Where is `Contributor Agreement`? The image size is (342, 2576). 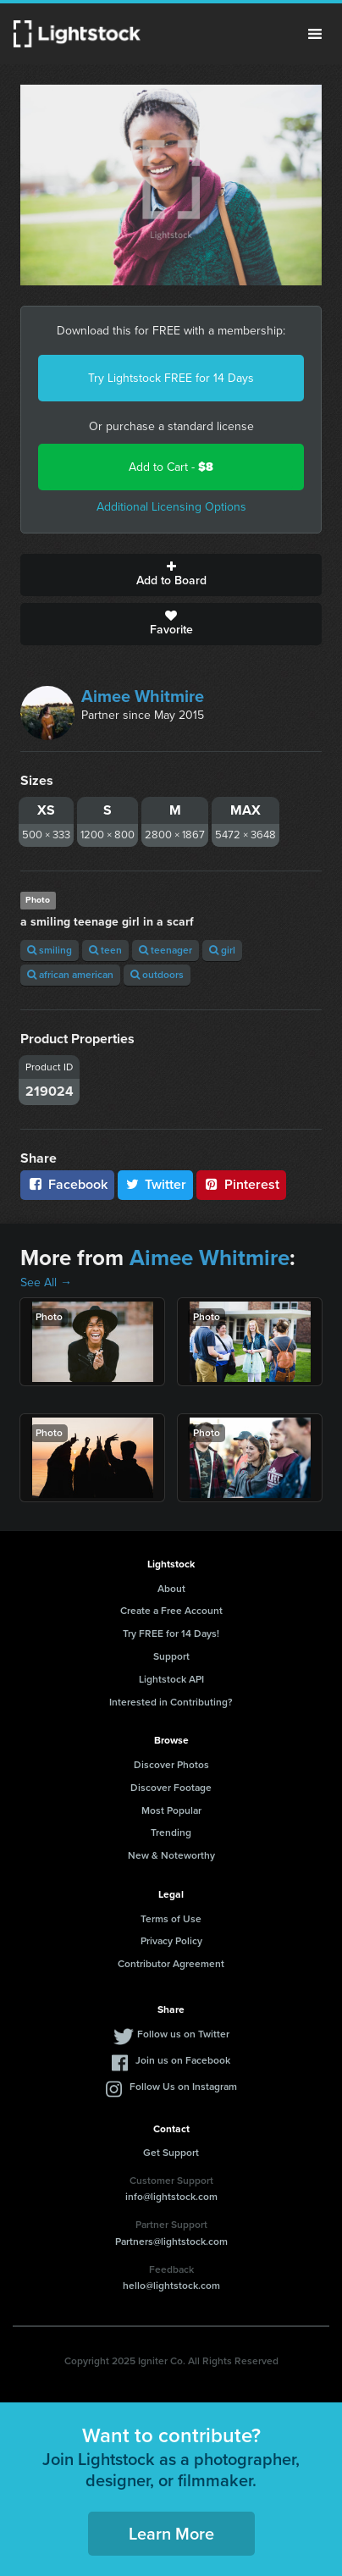 Contributor Agreement is located at coordinates (171, 1963).